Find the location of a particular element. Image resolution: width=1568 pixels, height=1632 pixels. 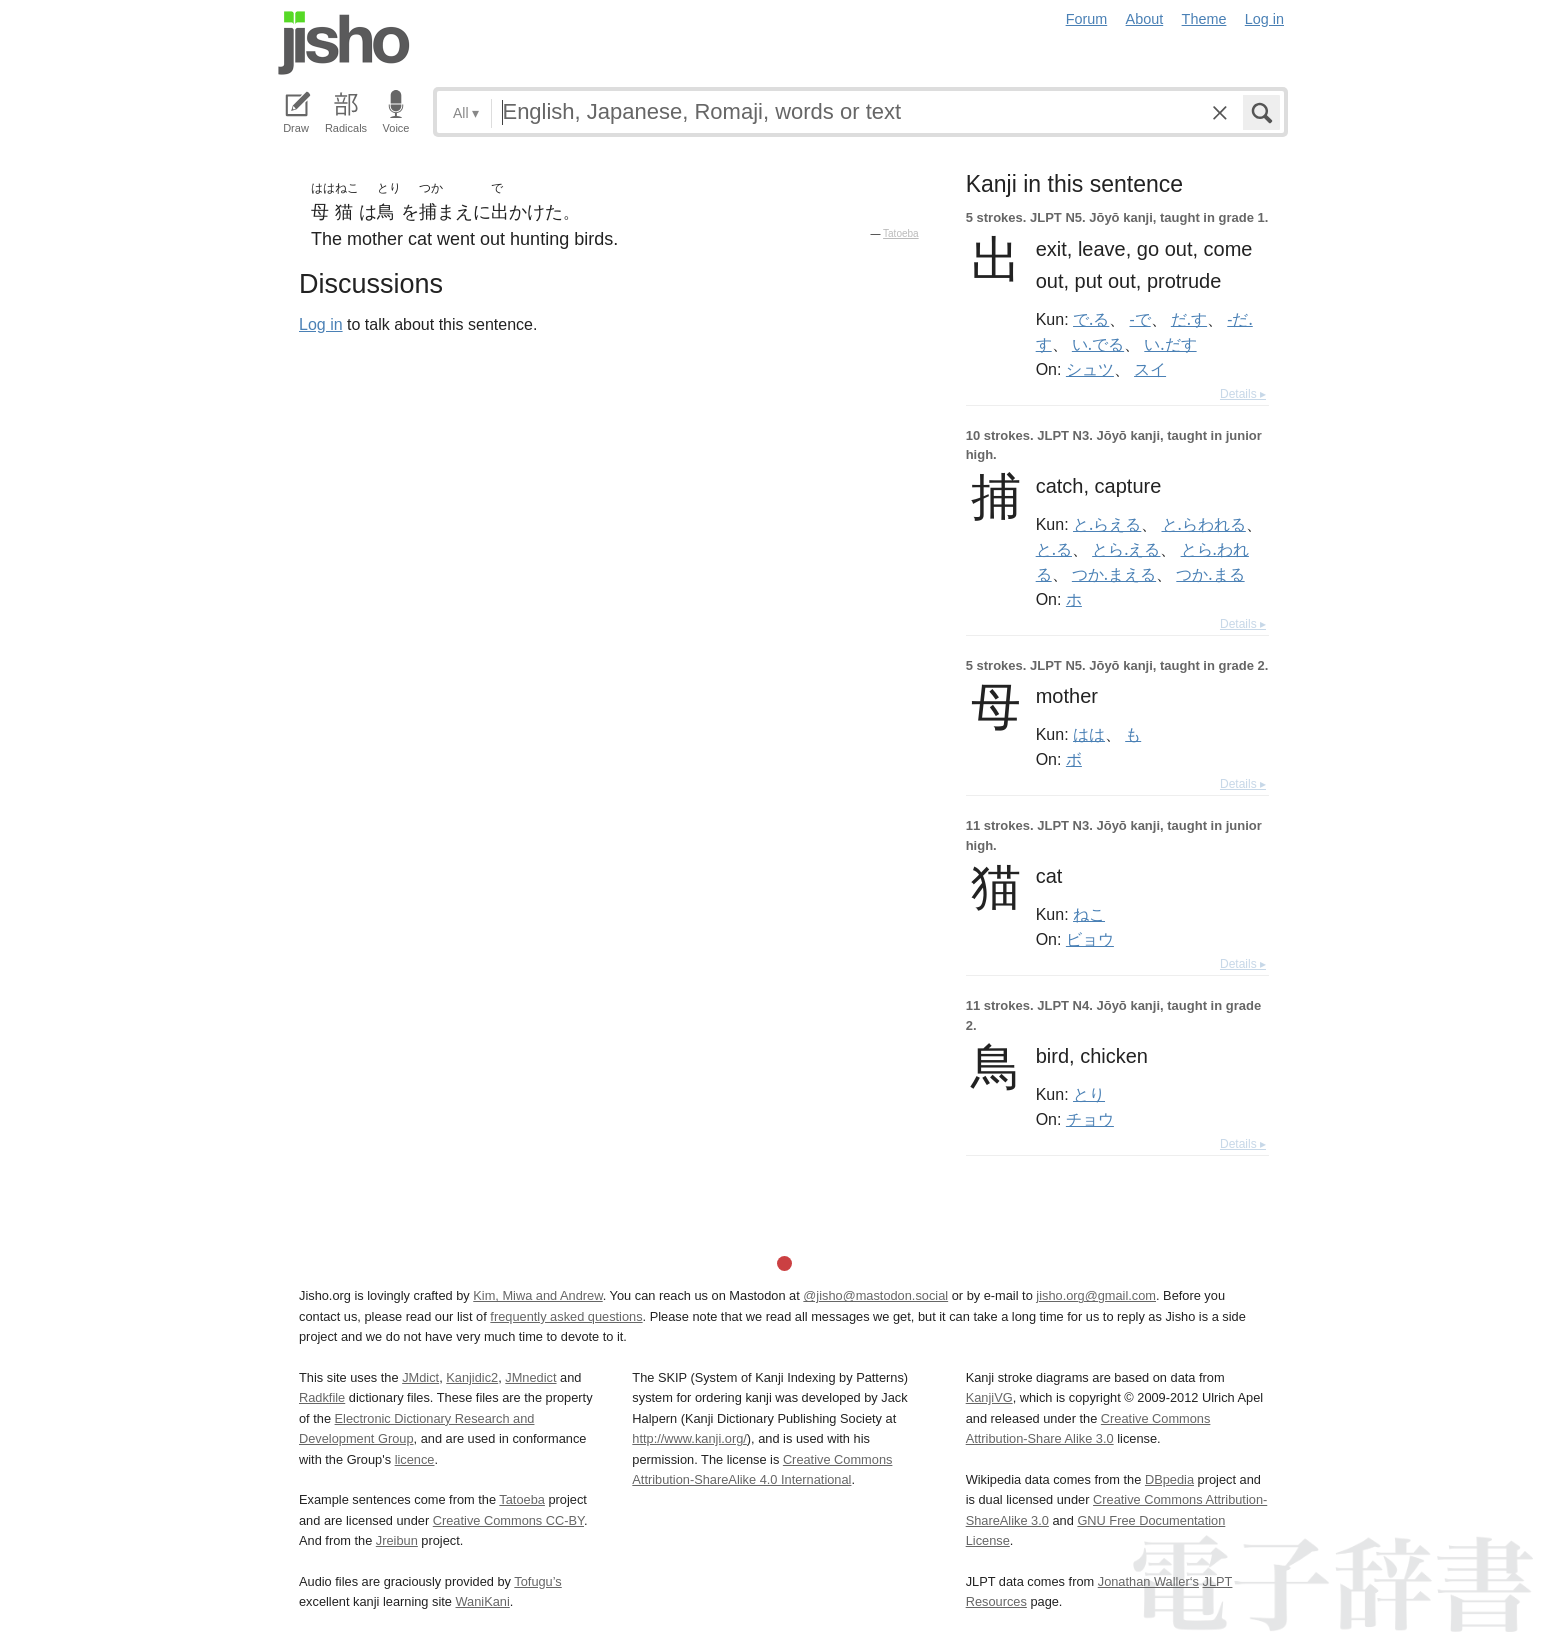

Radkfile is located at coordinates (322, 1397).